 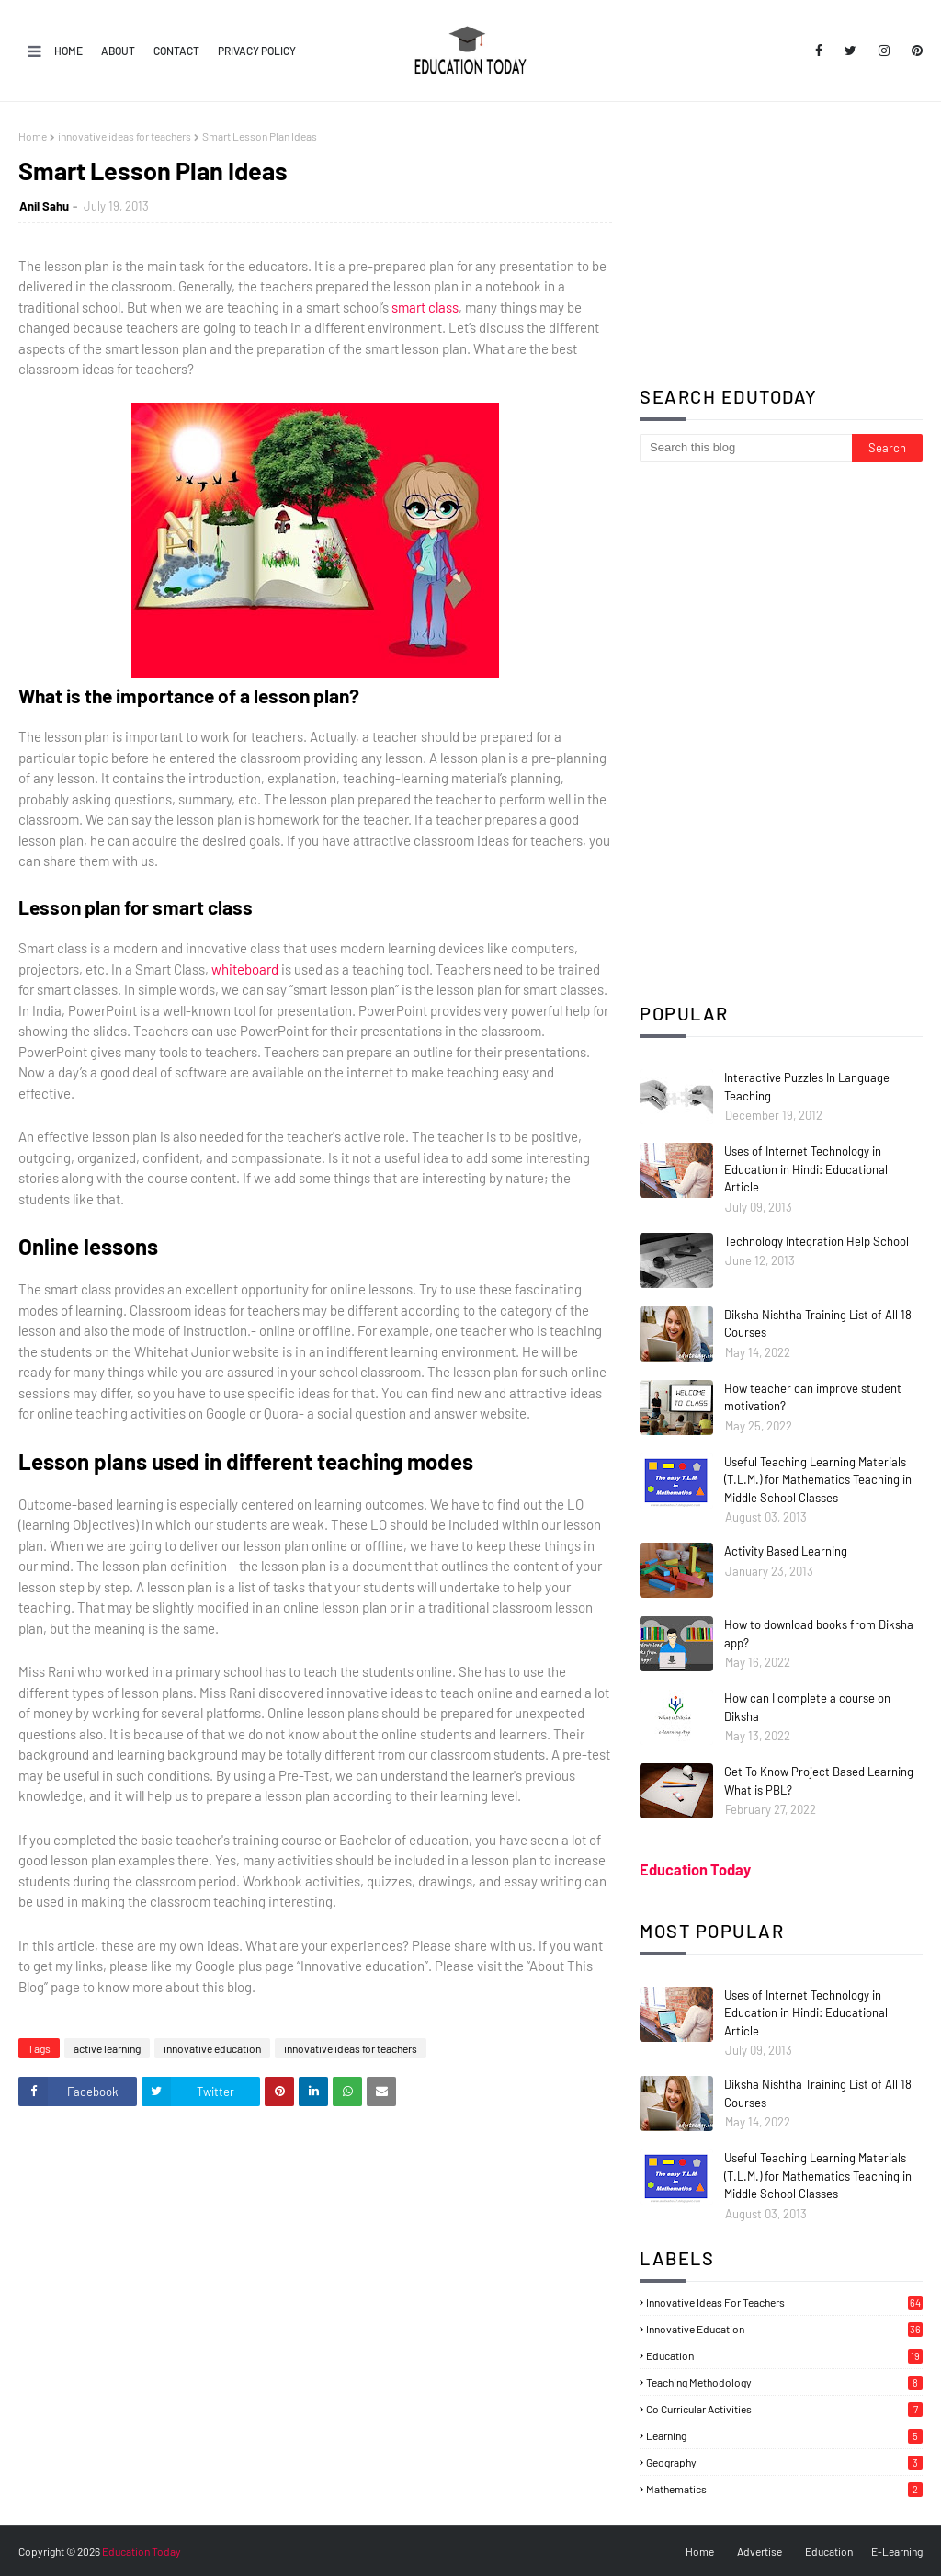 What do you see at coordinates (118, 50) in the screenshot?
I see `About` at bounding box center [118, 50].